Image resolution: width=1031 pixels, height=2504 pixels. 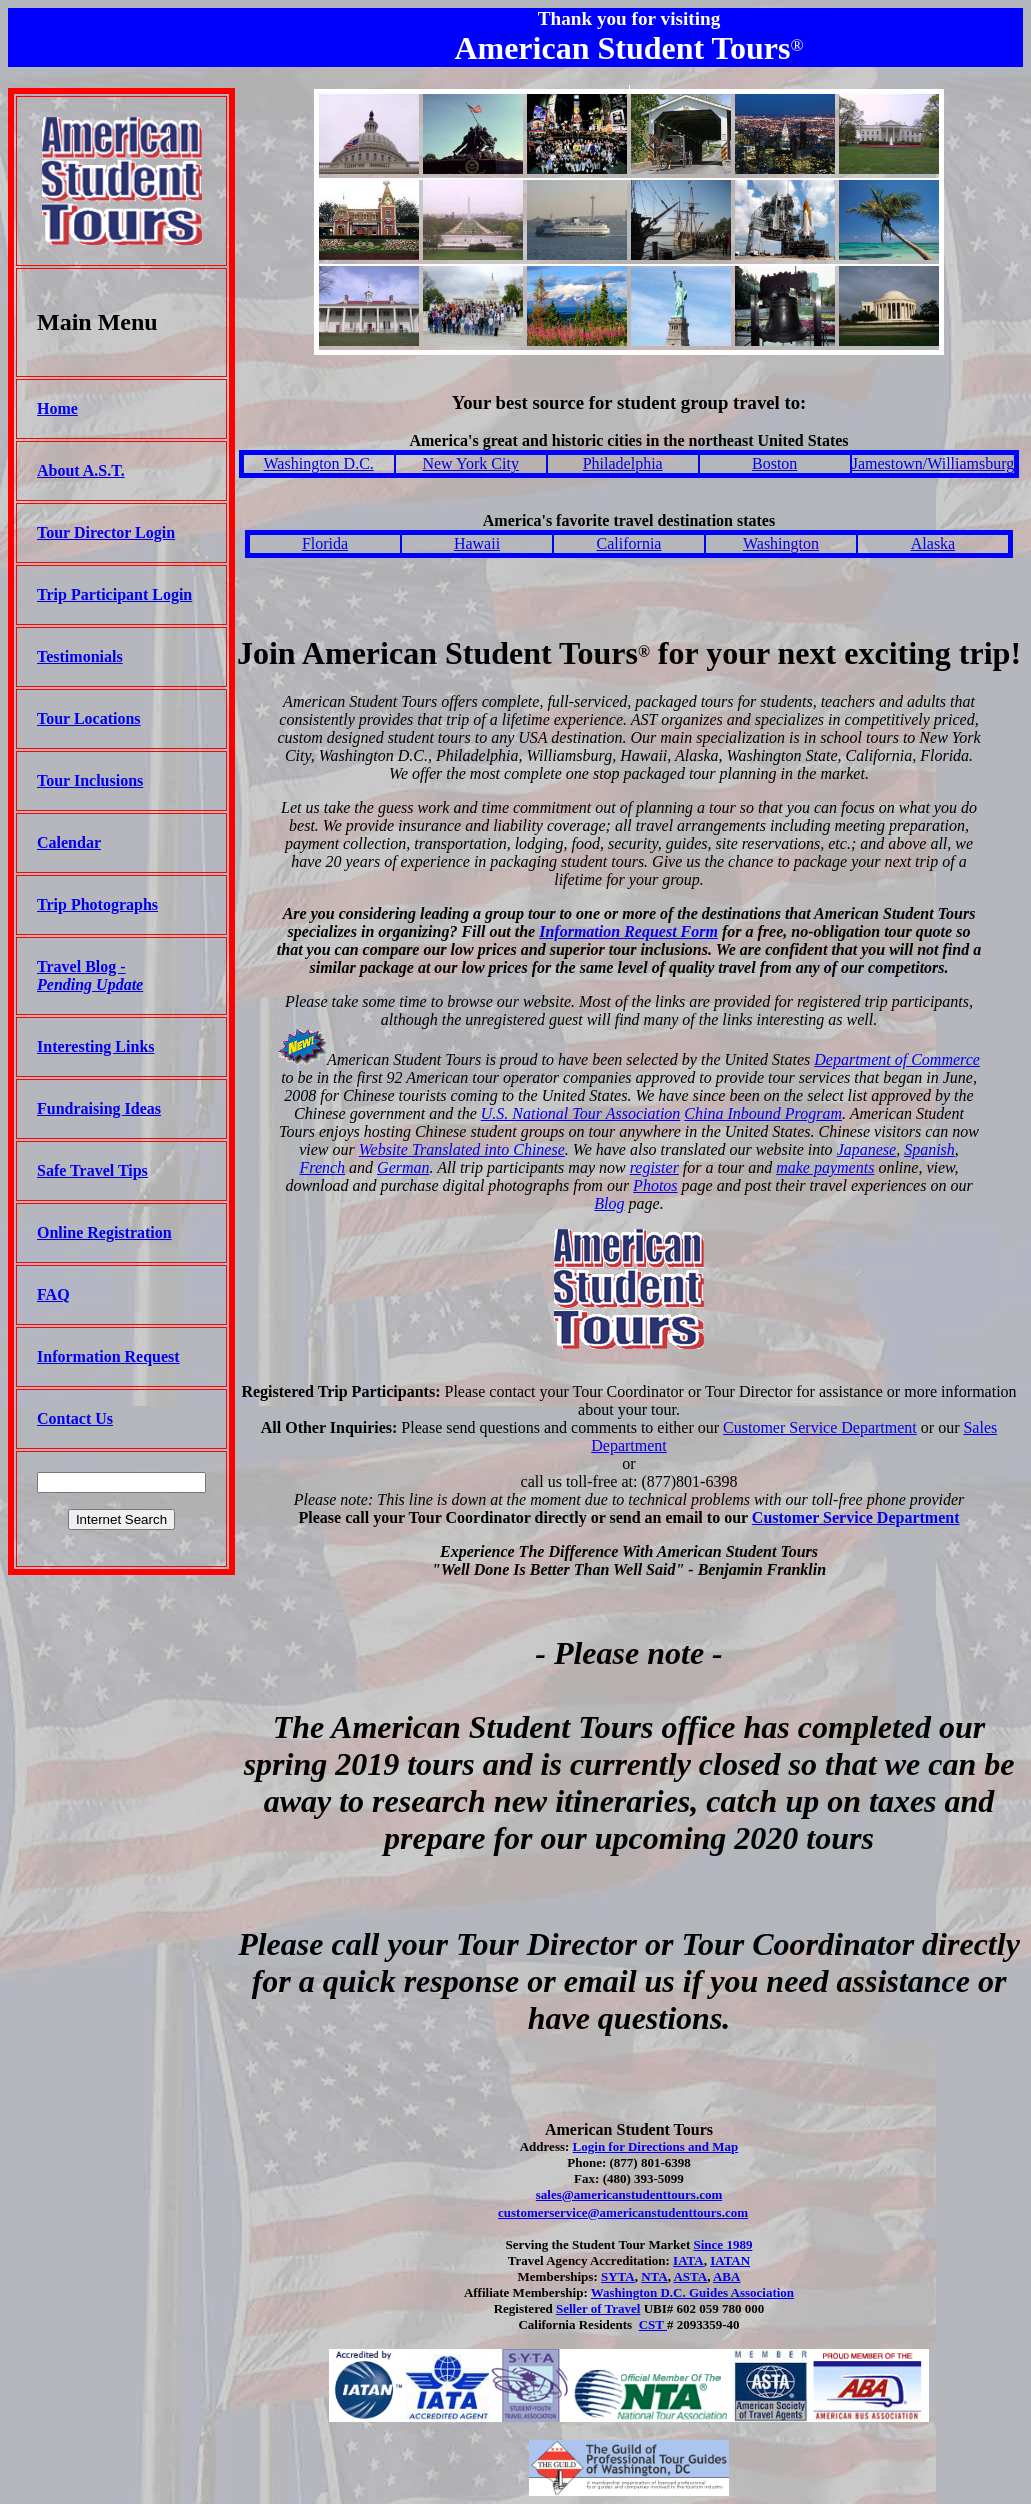 What do you see at coordinates (825, 1167) in the screenshot?
I see `make payments` at bounding box center [825, 1167].